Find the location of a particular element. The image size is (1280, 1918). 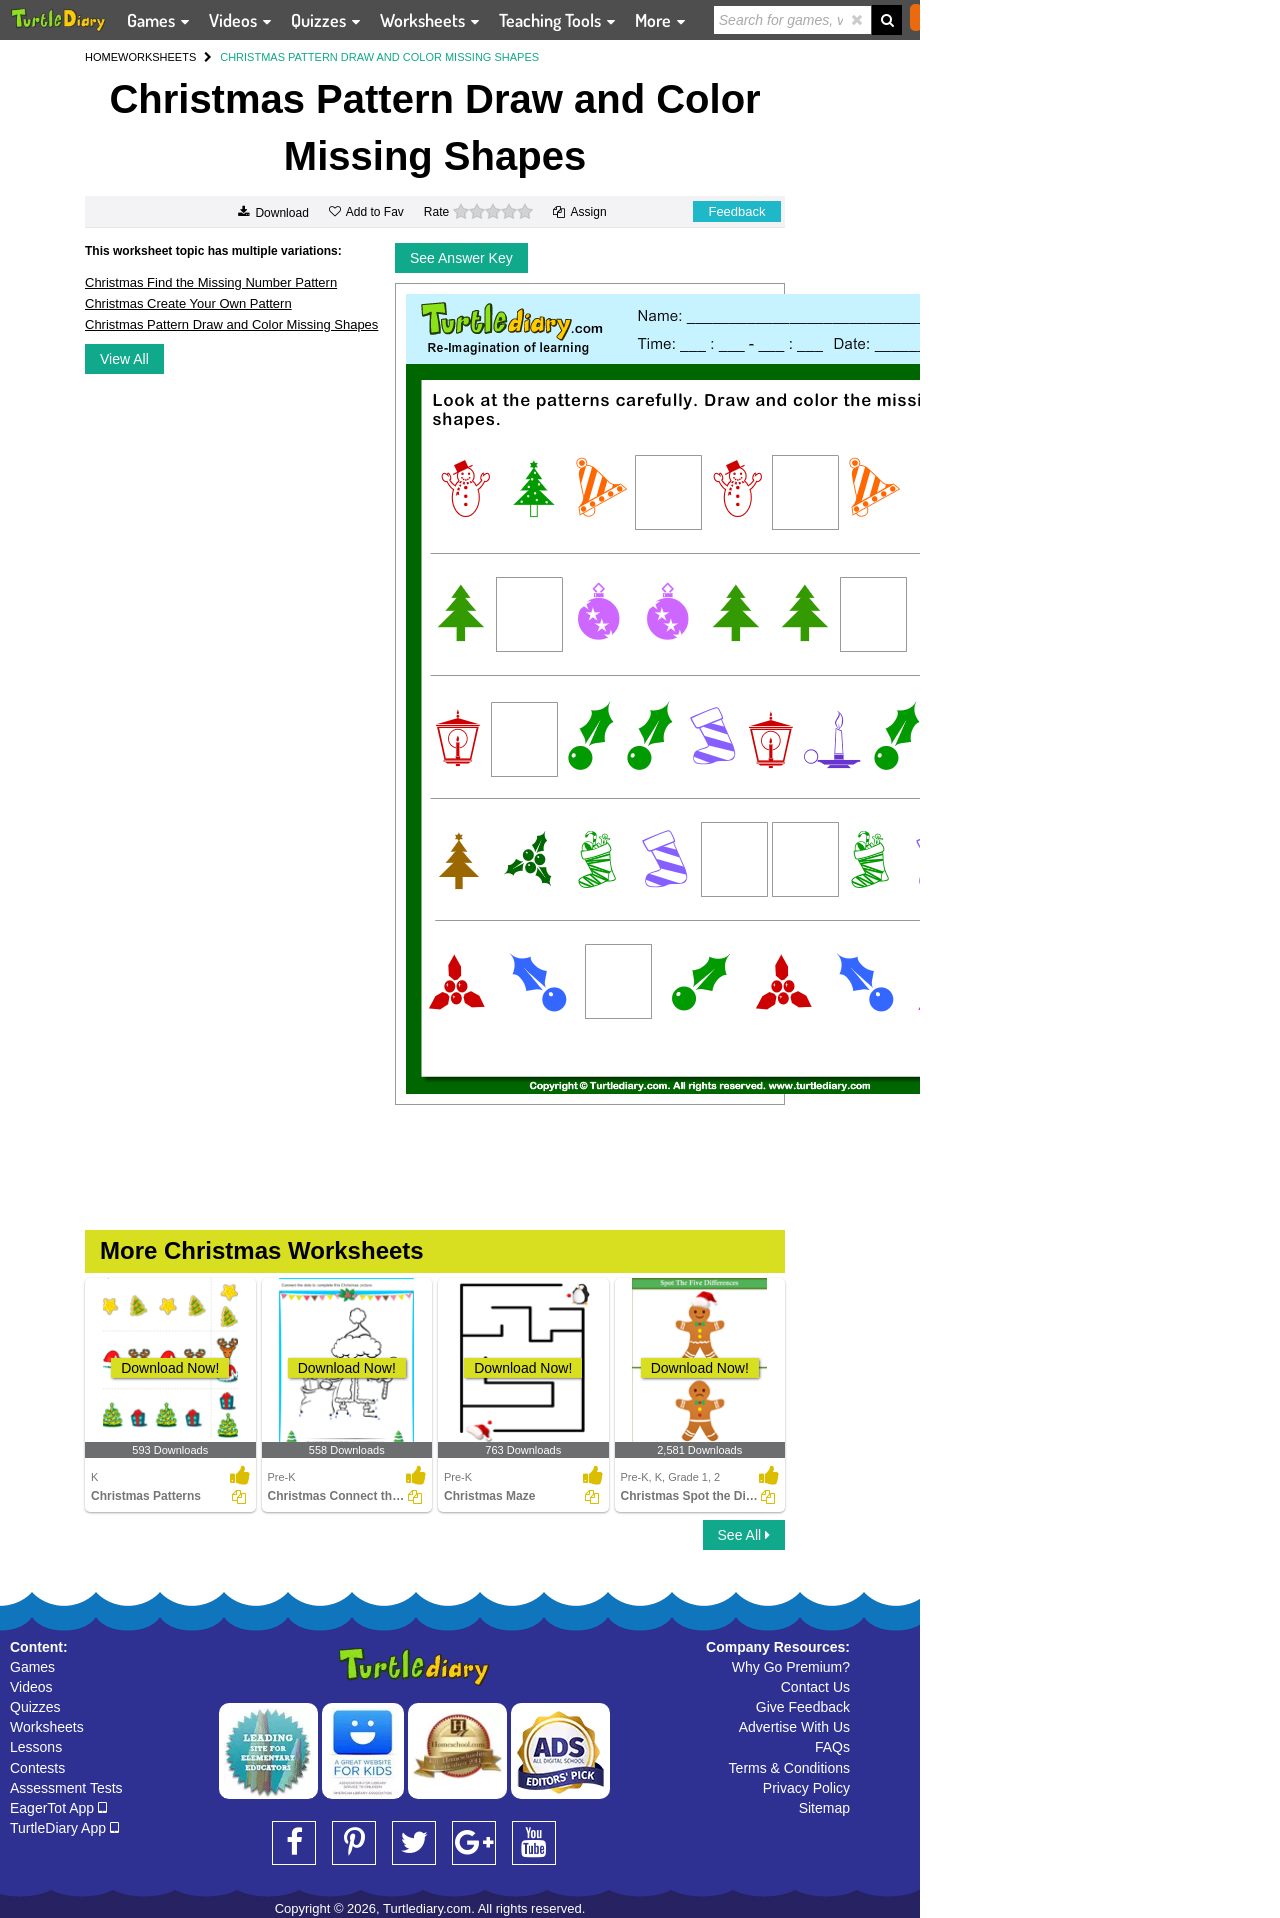

Videos is located at coordinates (31, 1687).